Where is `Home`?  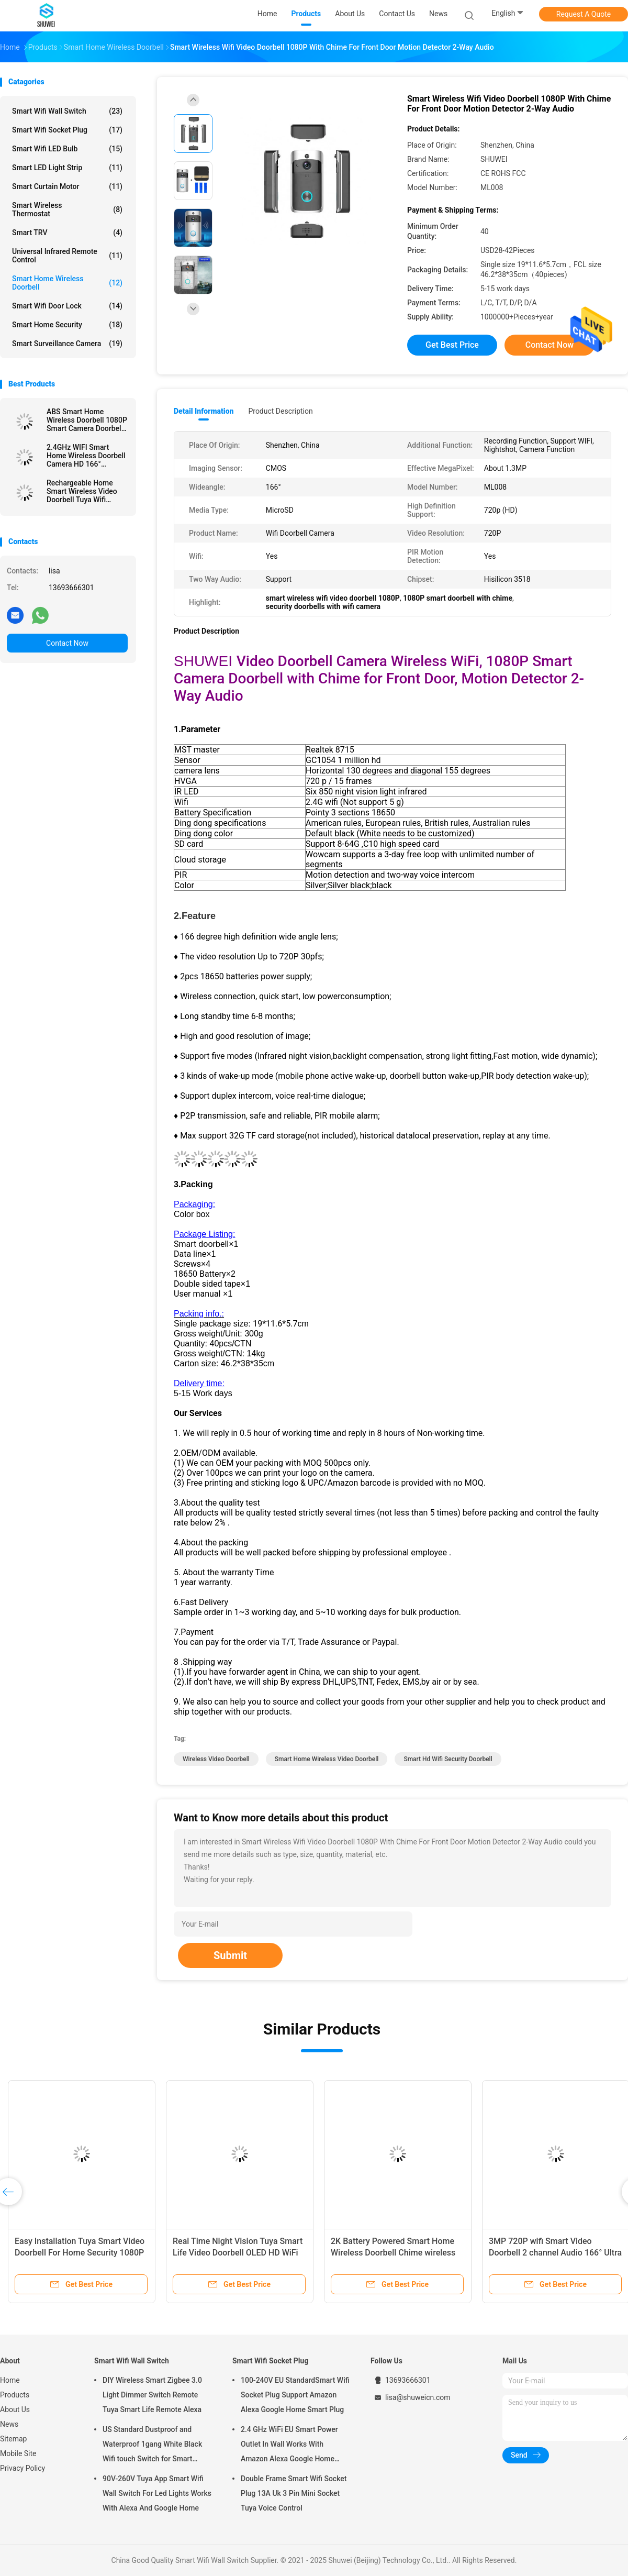 Home is located at coordinates (10, 2380).